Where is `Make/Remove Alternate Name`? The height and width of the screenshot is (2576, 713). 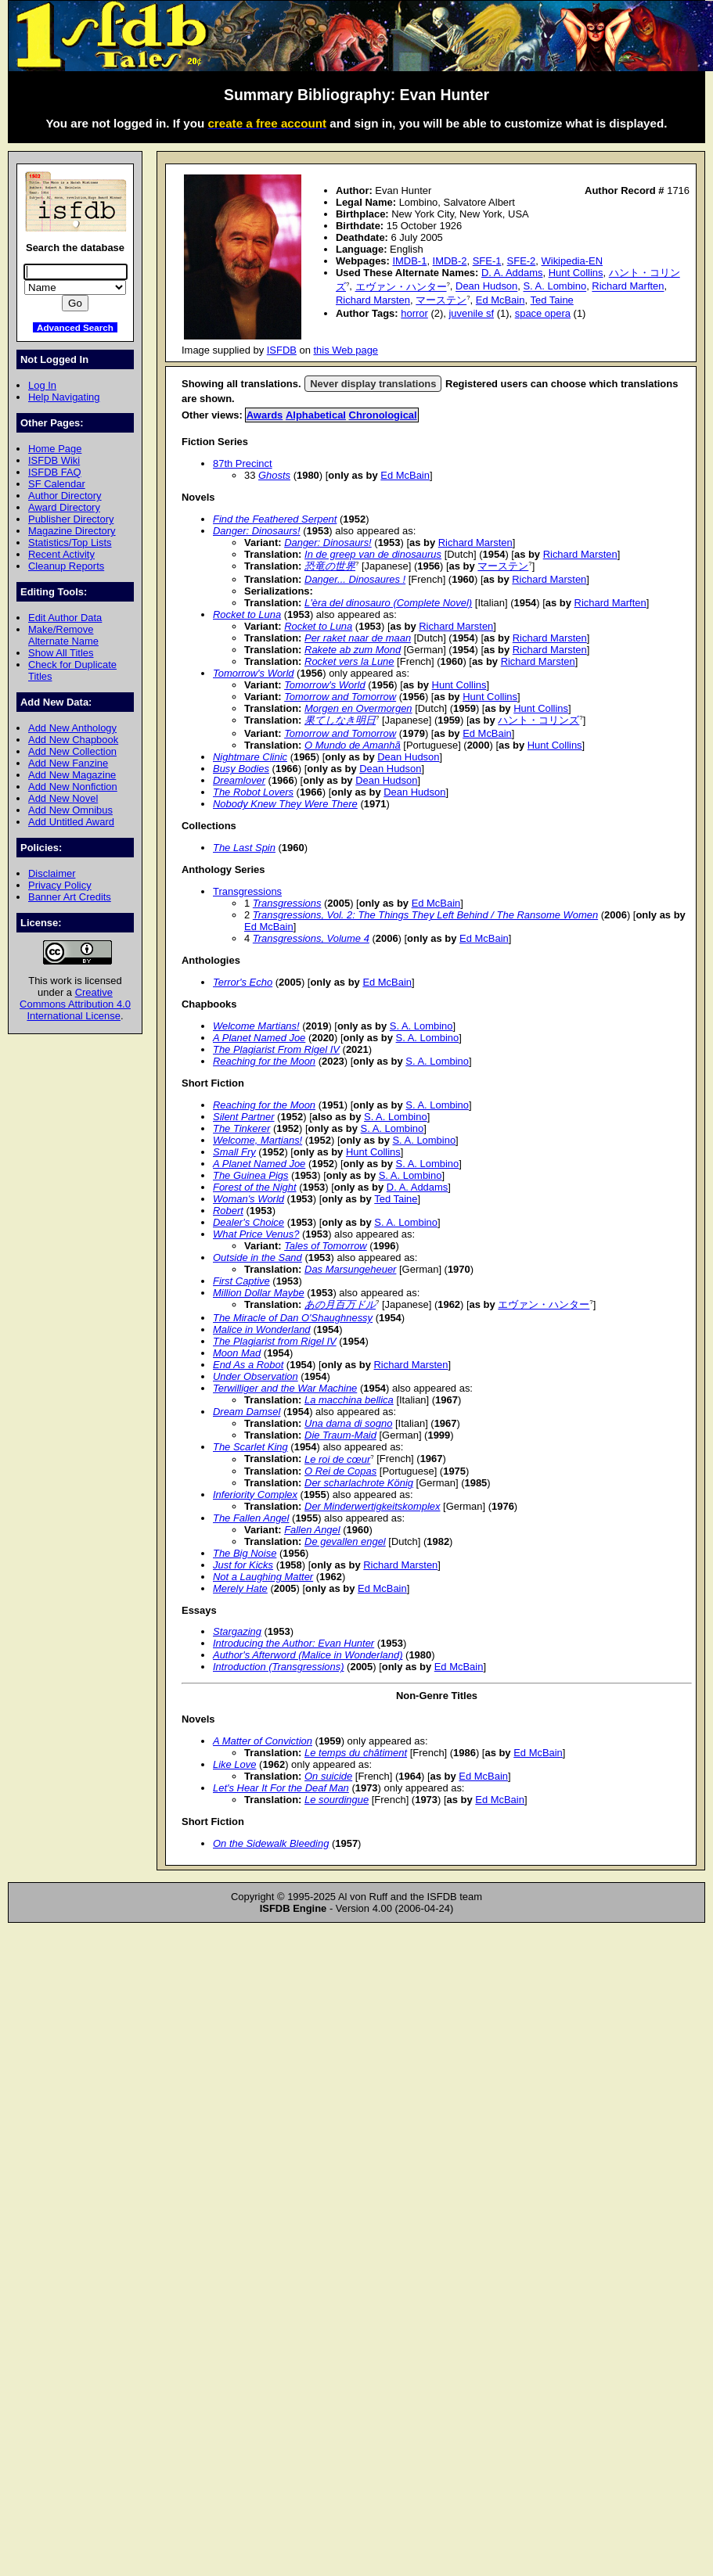 Make/Remove Alternate Name is located at coordinates (63, 635).